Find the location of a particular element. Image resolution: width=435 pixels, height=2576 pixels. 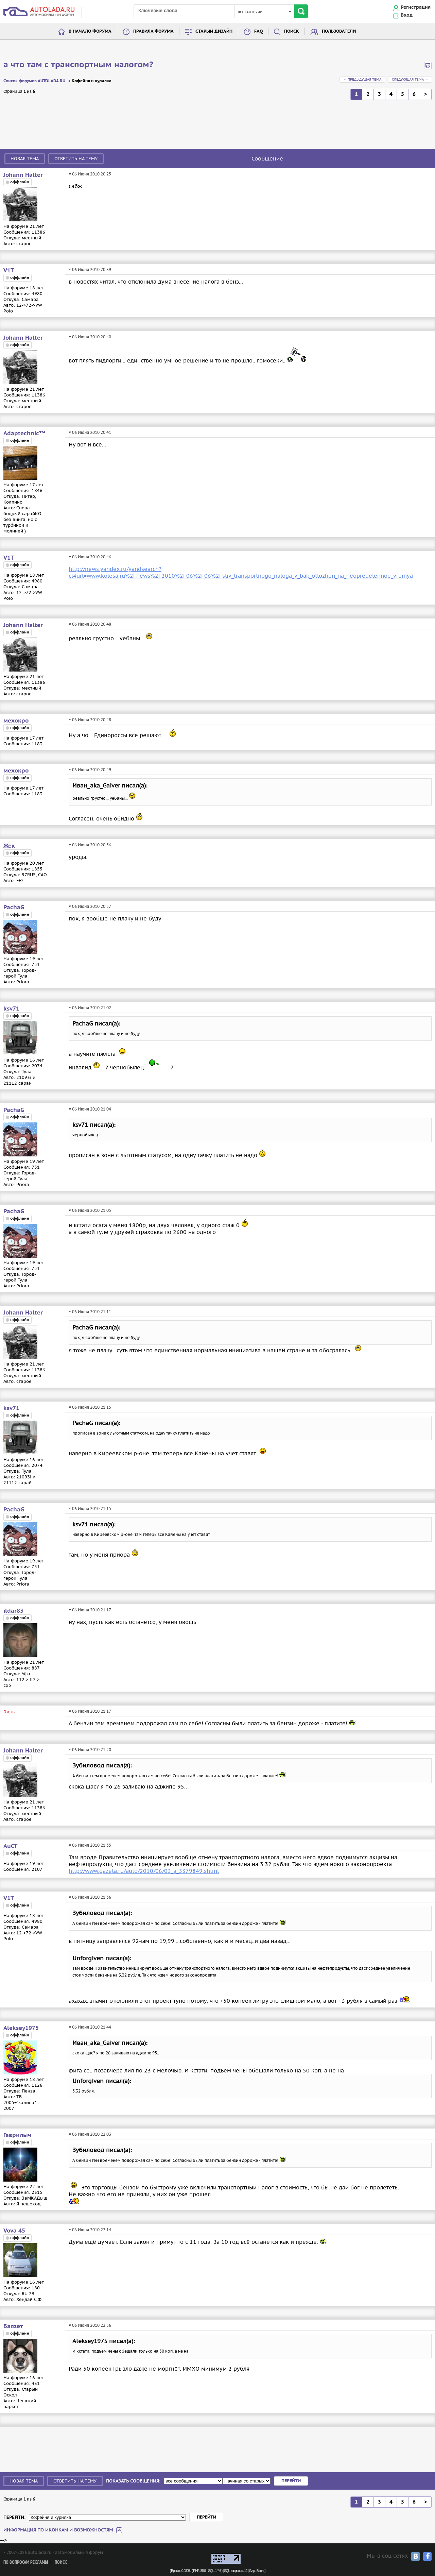

# 06 Июня 2010 20:39 is located at coordinates (90, 269).